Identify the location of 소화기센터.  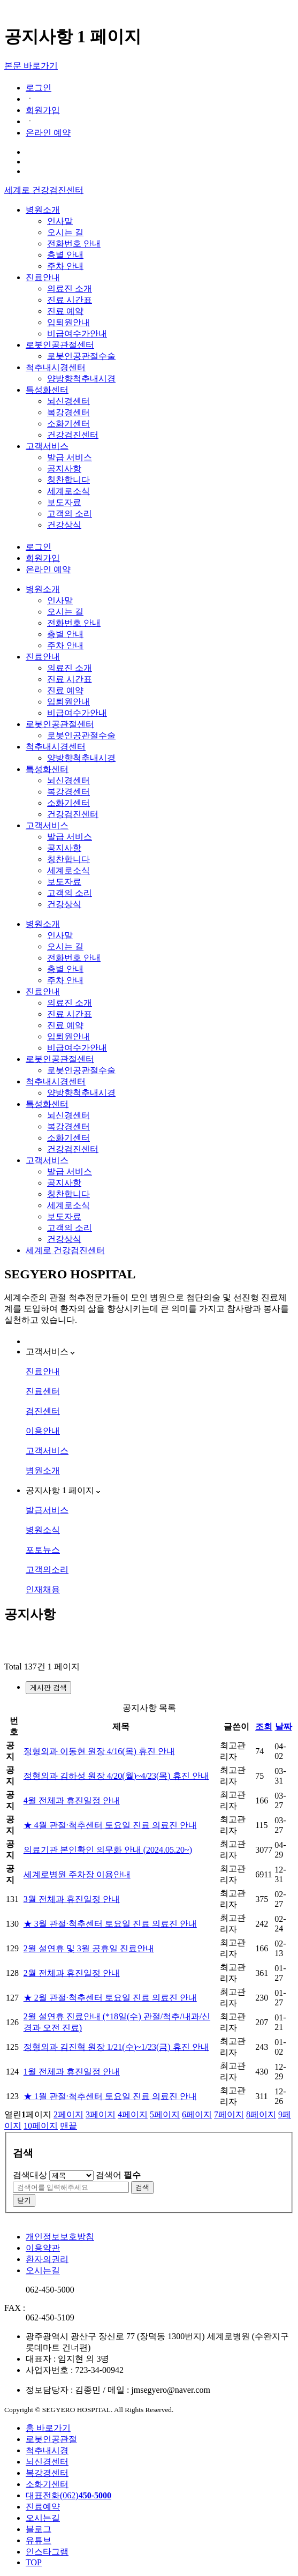
(68, 423).